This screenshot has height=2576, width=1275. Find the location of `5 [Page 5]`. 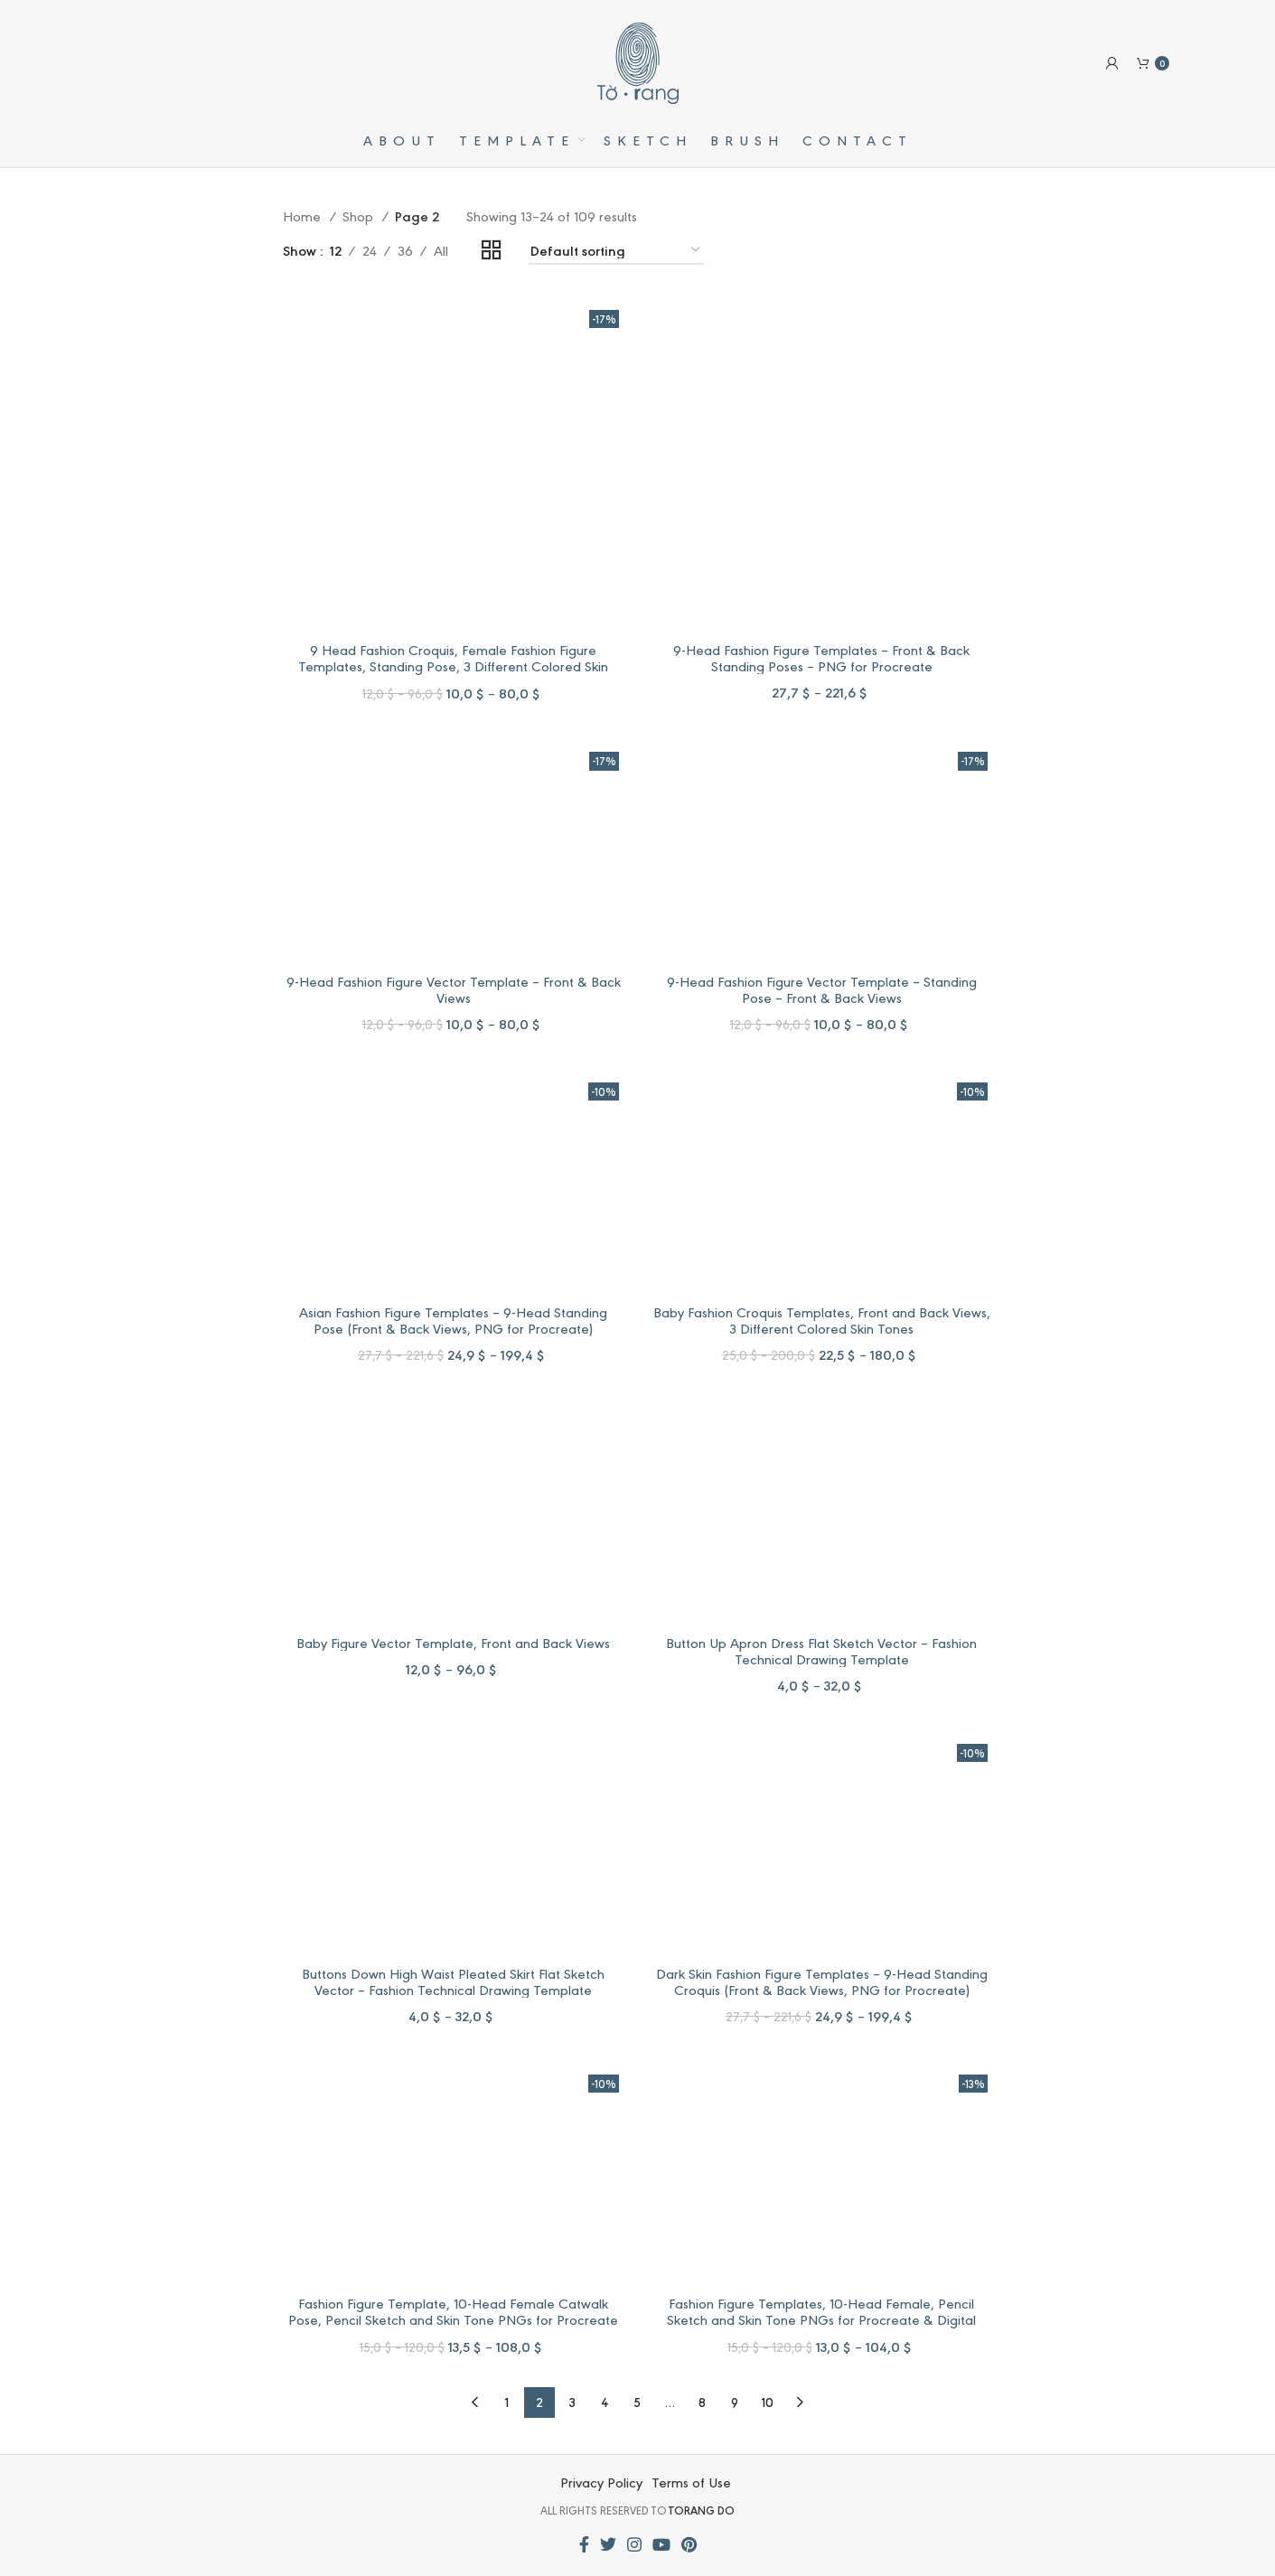

5 [Page 5] is located at coordinates (637, 2402).